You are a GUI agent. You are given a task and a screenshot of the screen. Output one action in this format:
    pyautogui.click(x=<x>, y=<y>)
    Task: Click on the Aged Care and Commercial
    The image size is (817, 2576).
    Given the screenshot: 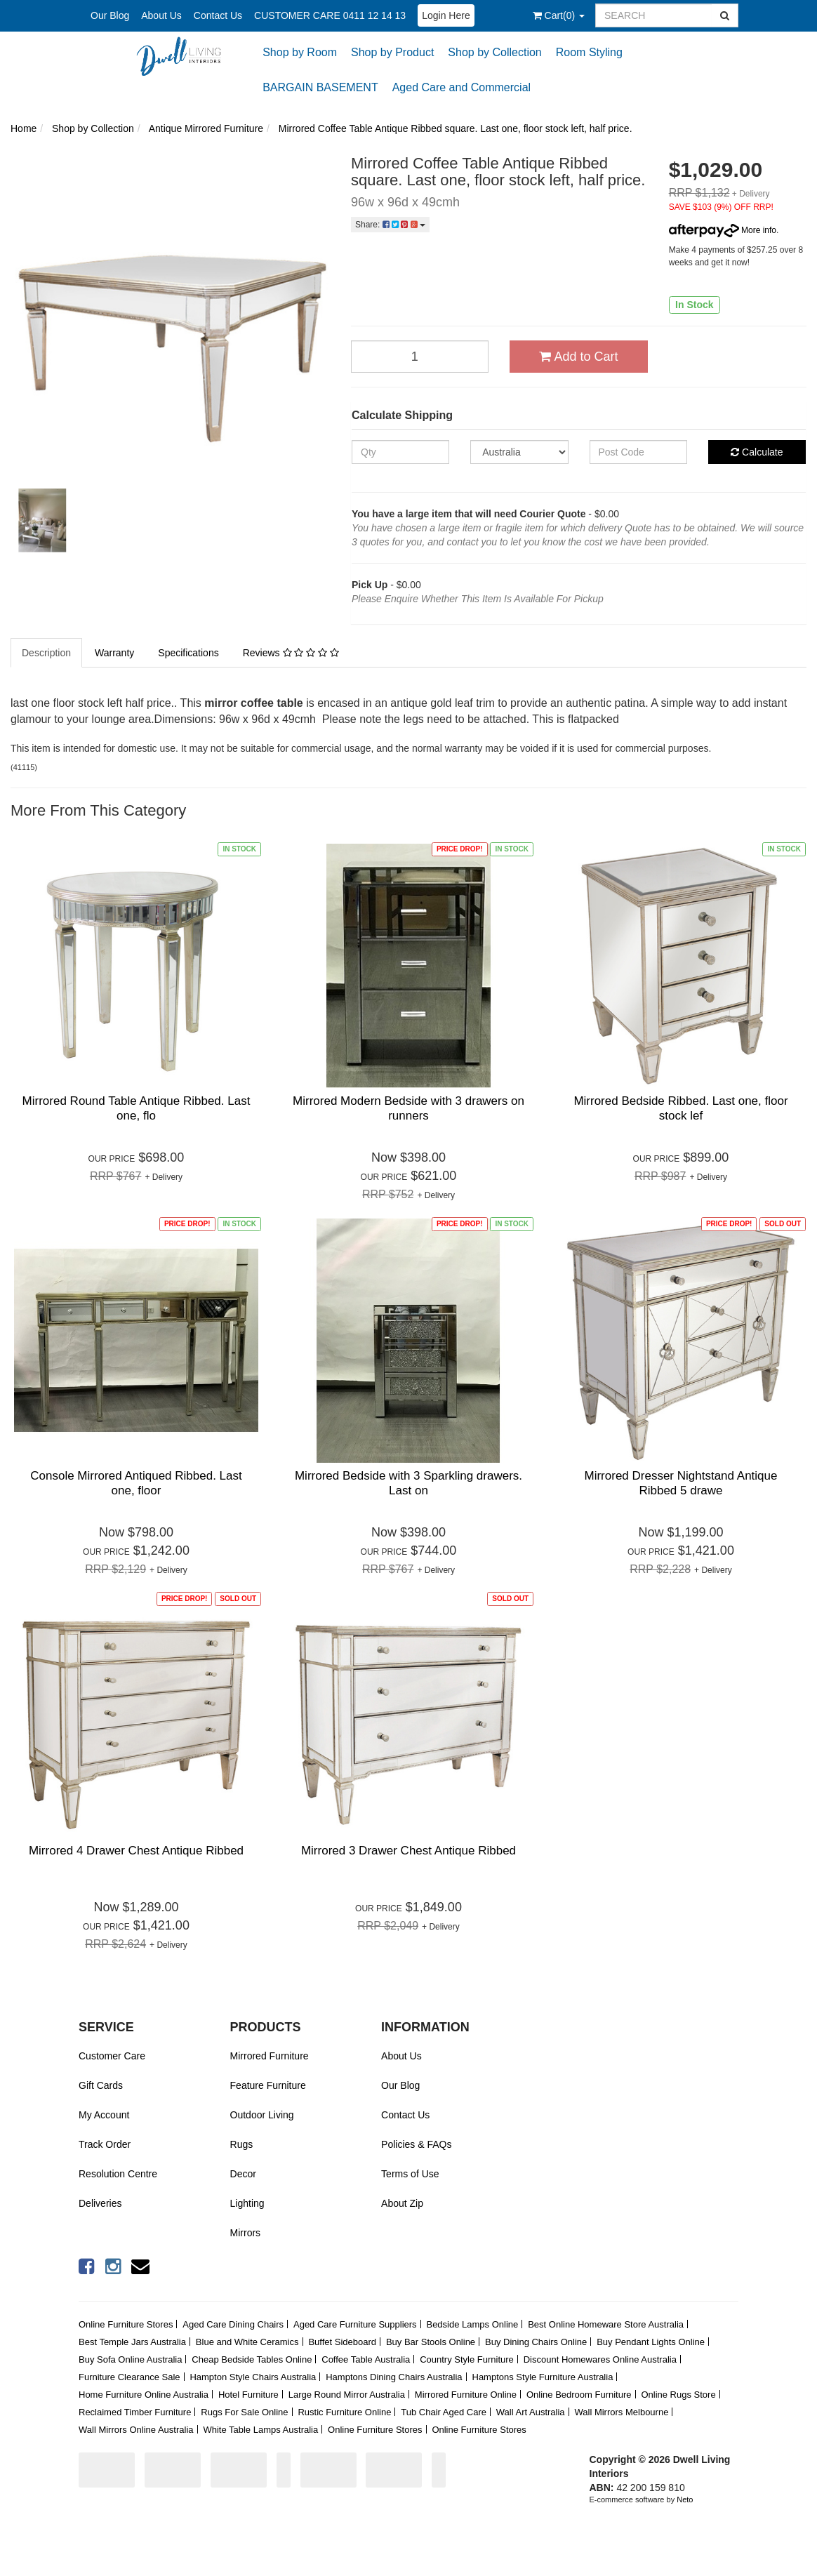 What is the action you would take?
    pyautogui.click(x=461, y=87)
    